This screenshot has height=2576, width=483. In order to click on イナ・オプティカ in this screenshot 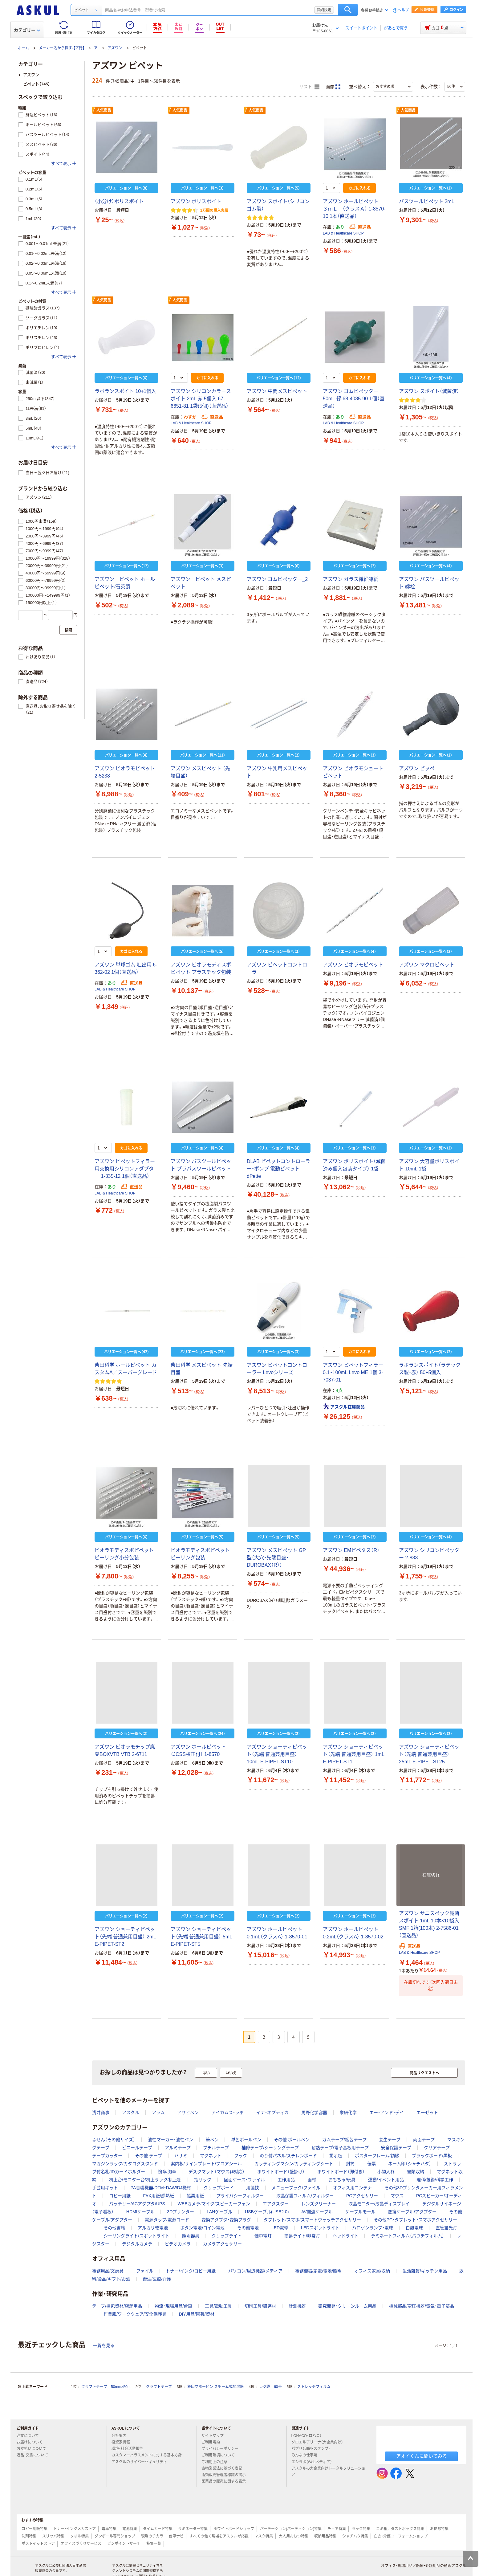, I will do `click(272, 2112)`.